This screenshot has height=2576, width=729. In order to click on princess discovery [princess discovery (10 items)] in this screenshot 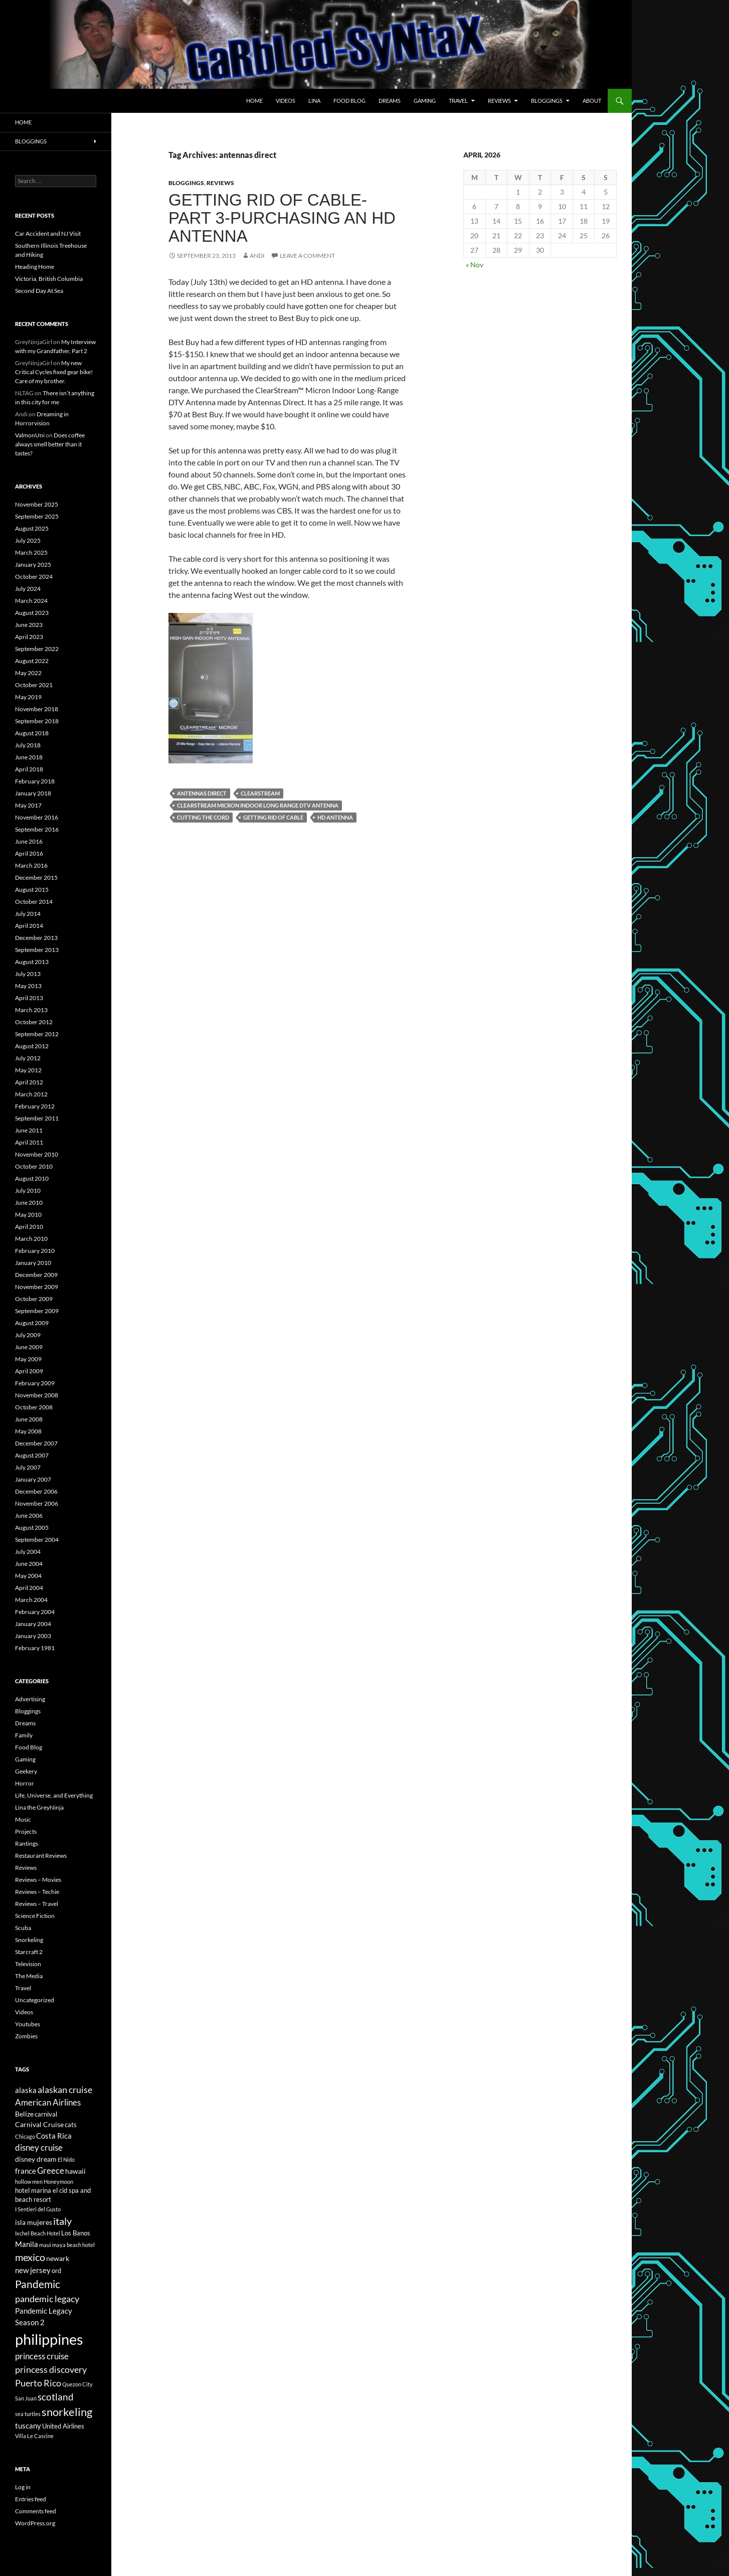, I will do `click(51, 2369)`.